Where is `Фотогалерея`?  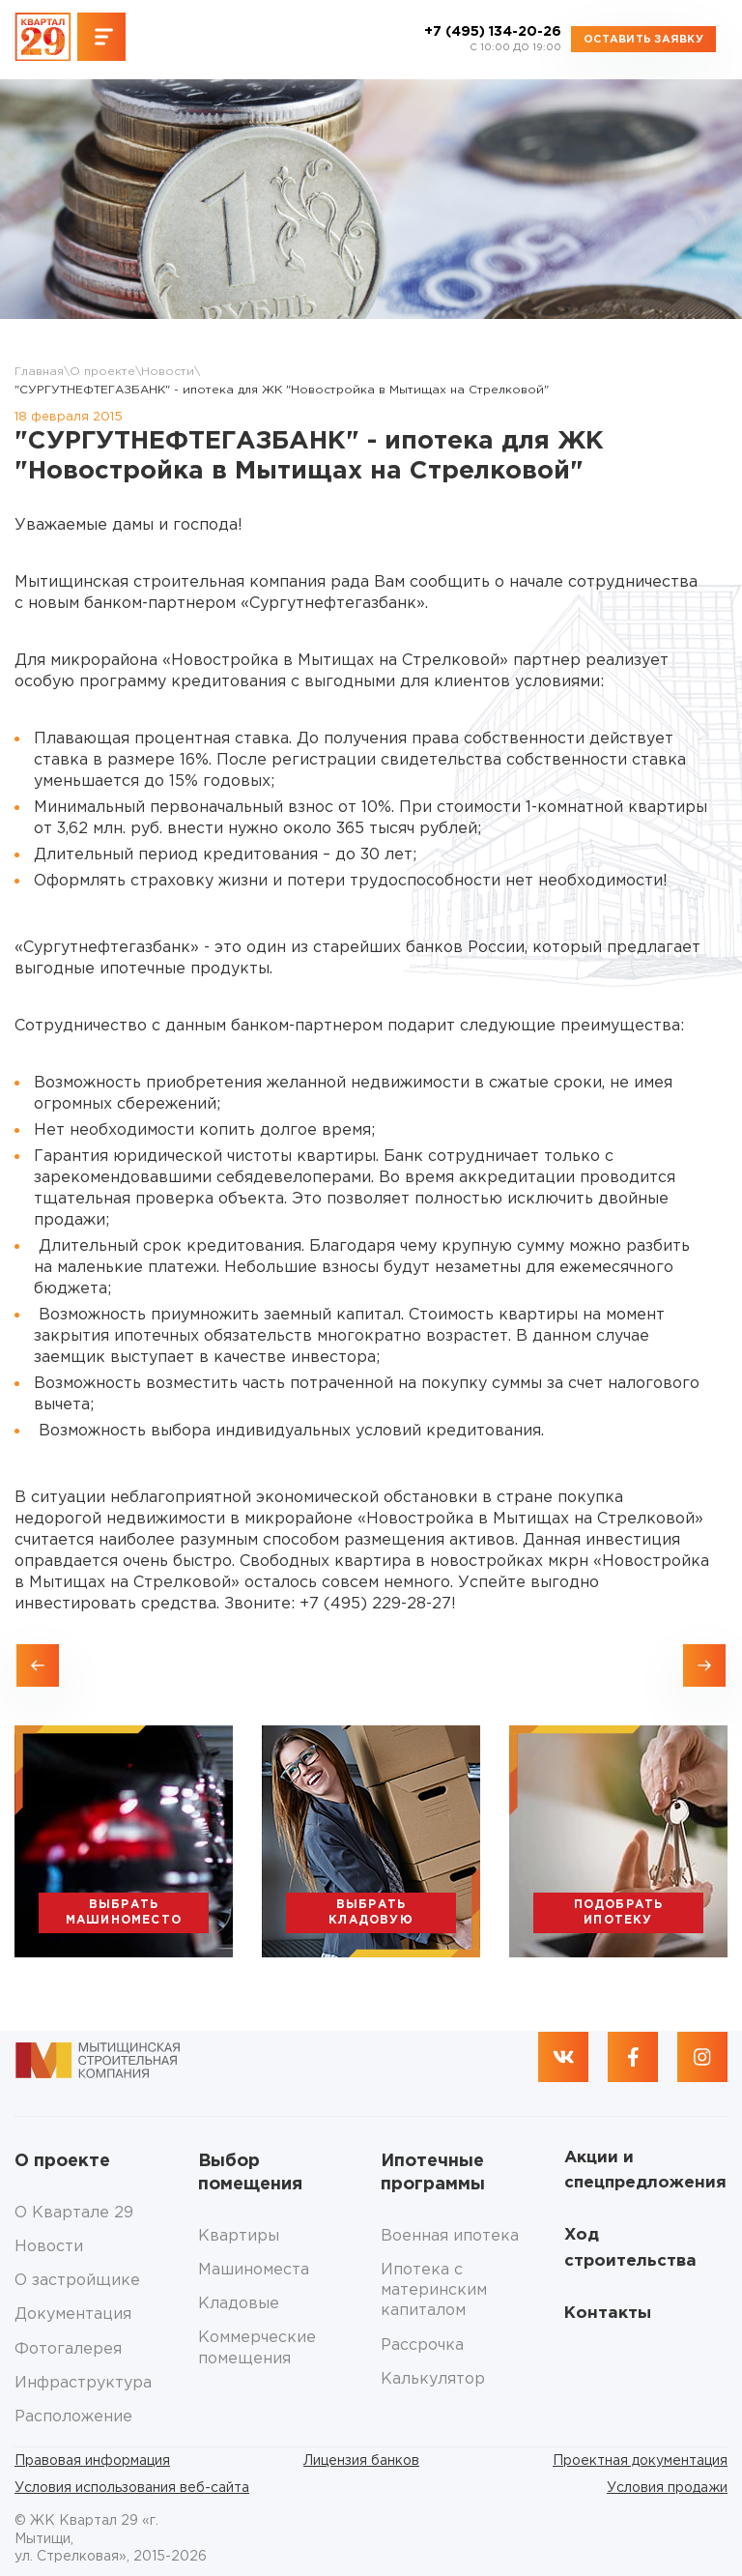
Фотогалерея is located at coordinates (68, 2349).